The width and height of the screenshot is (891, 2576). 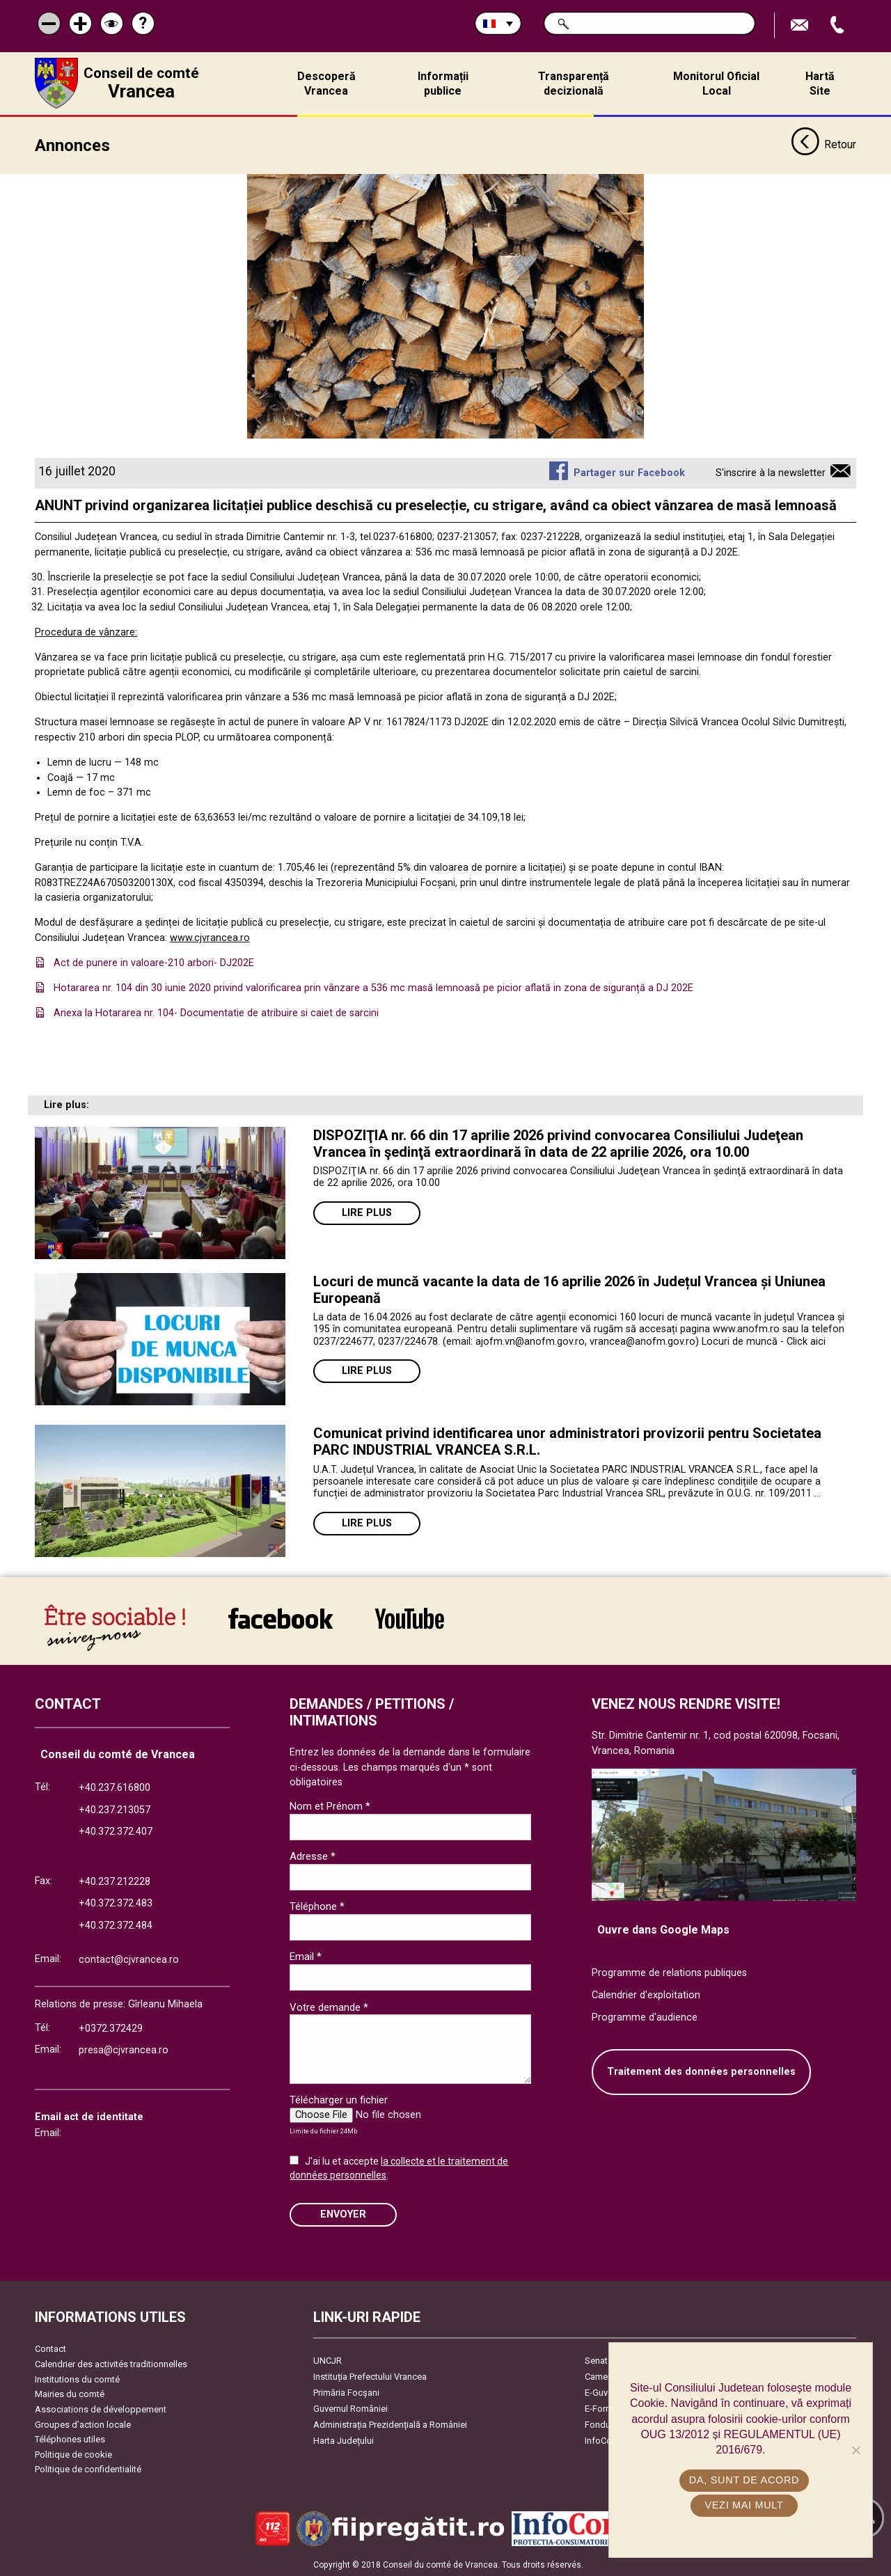 What do you see at coordinates (629, 472) in the screenshot?
I see `Partager sur Facebook` at bounding box center [629, 472].